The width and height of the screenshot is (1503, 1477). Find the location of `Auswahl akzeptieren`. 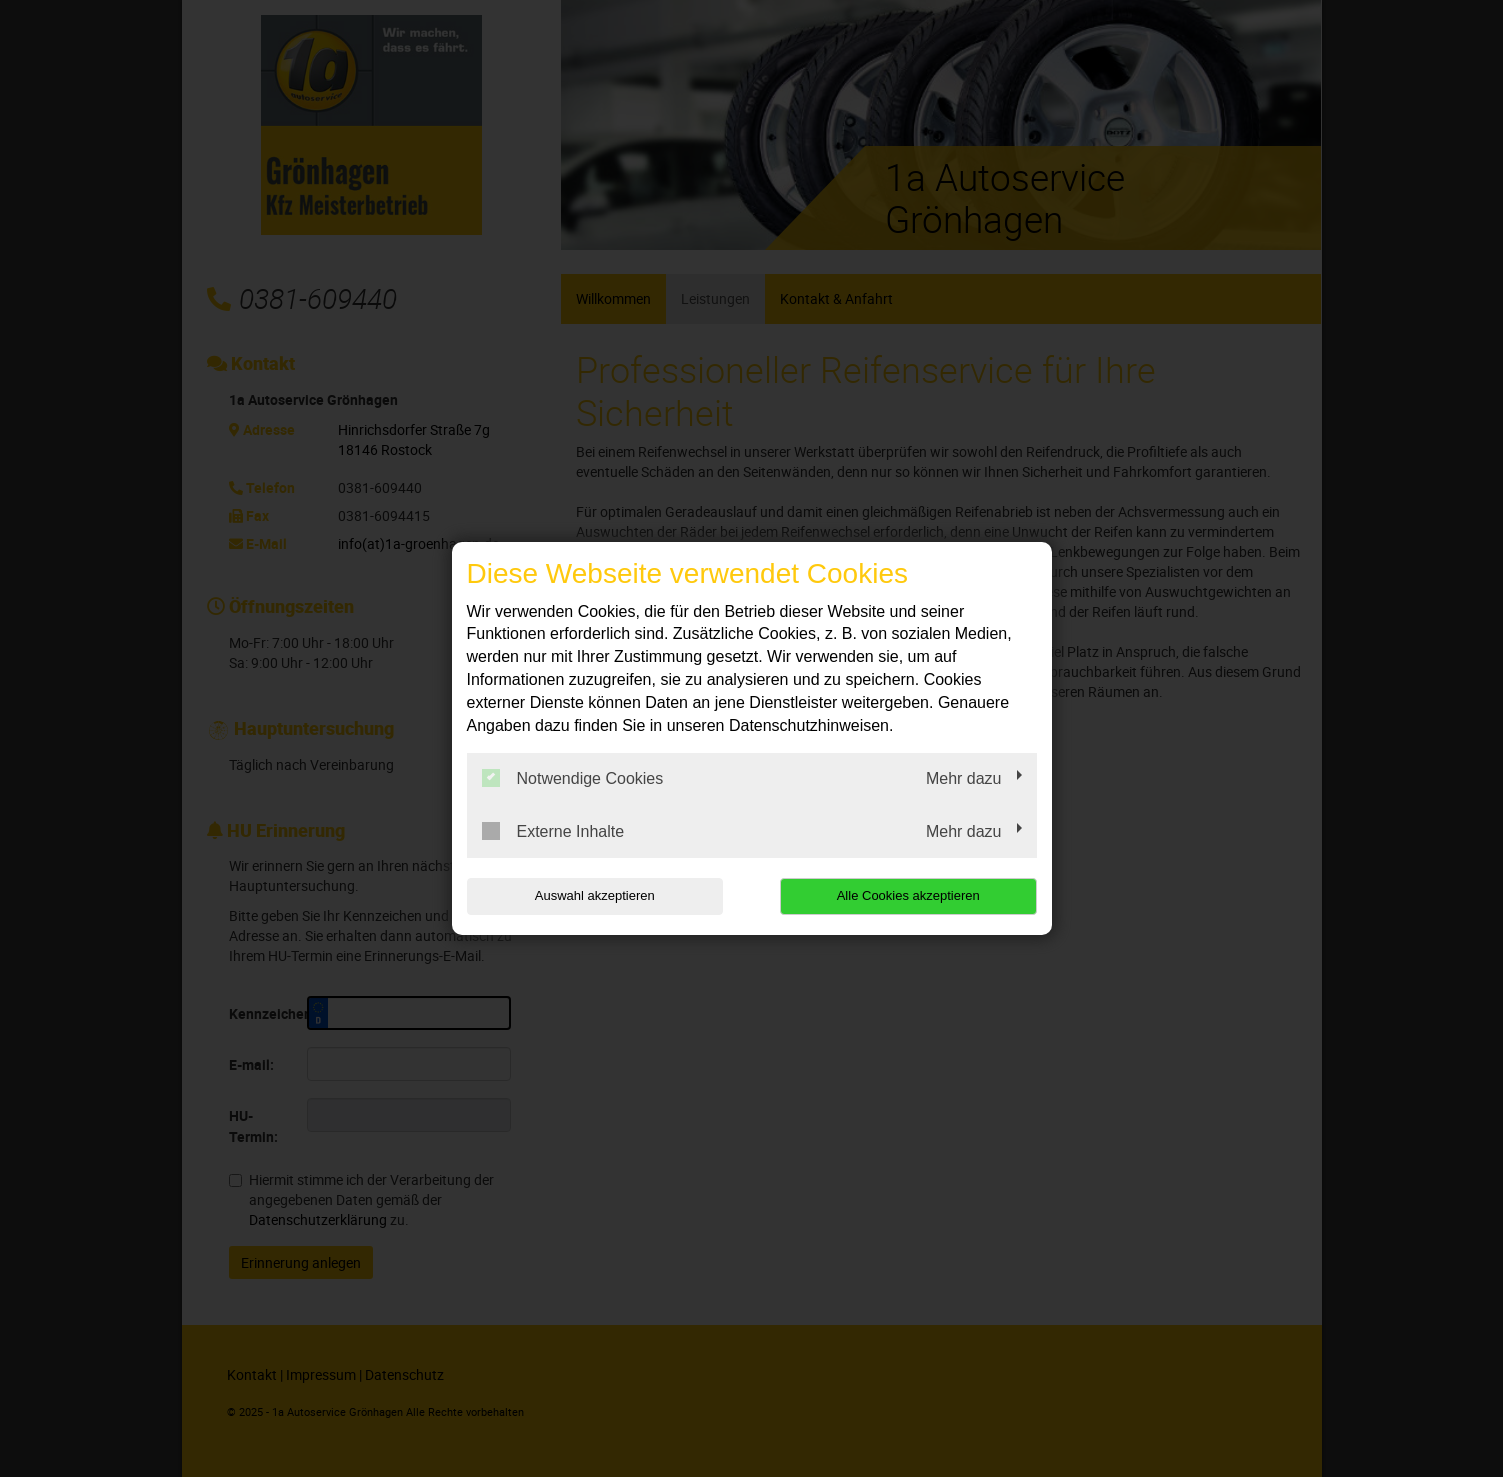

Auswahl akzeptieren is located at coordinates (595, 895).